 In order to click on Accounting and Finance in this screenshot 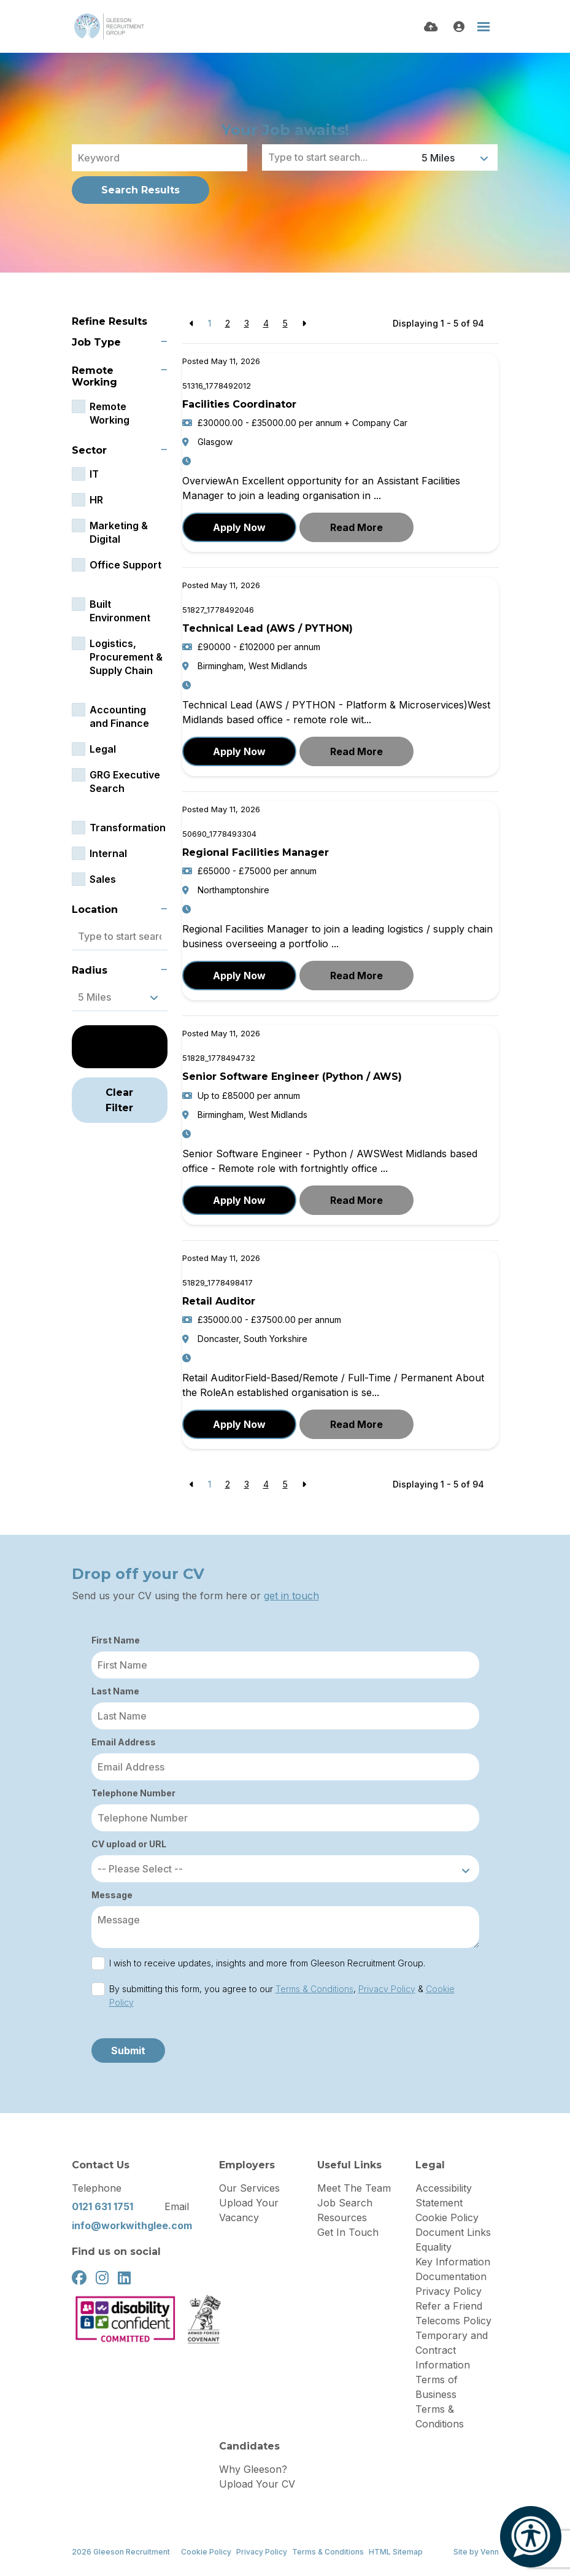, I will do `click(119, 716)`.